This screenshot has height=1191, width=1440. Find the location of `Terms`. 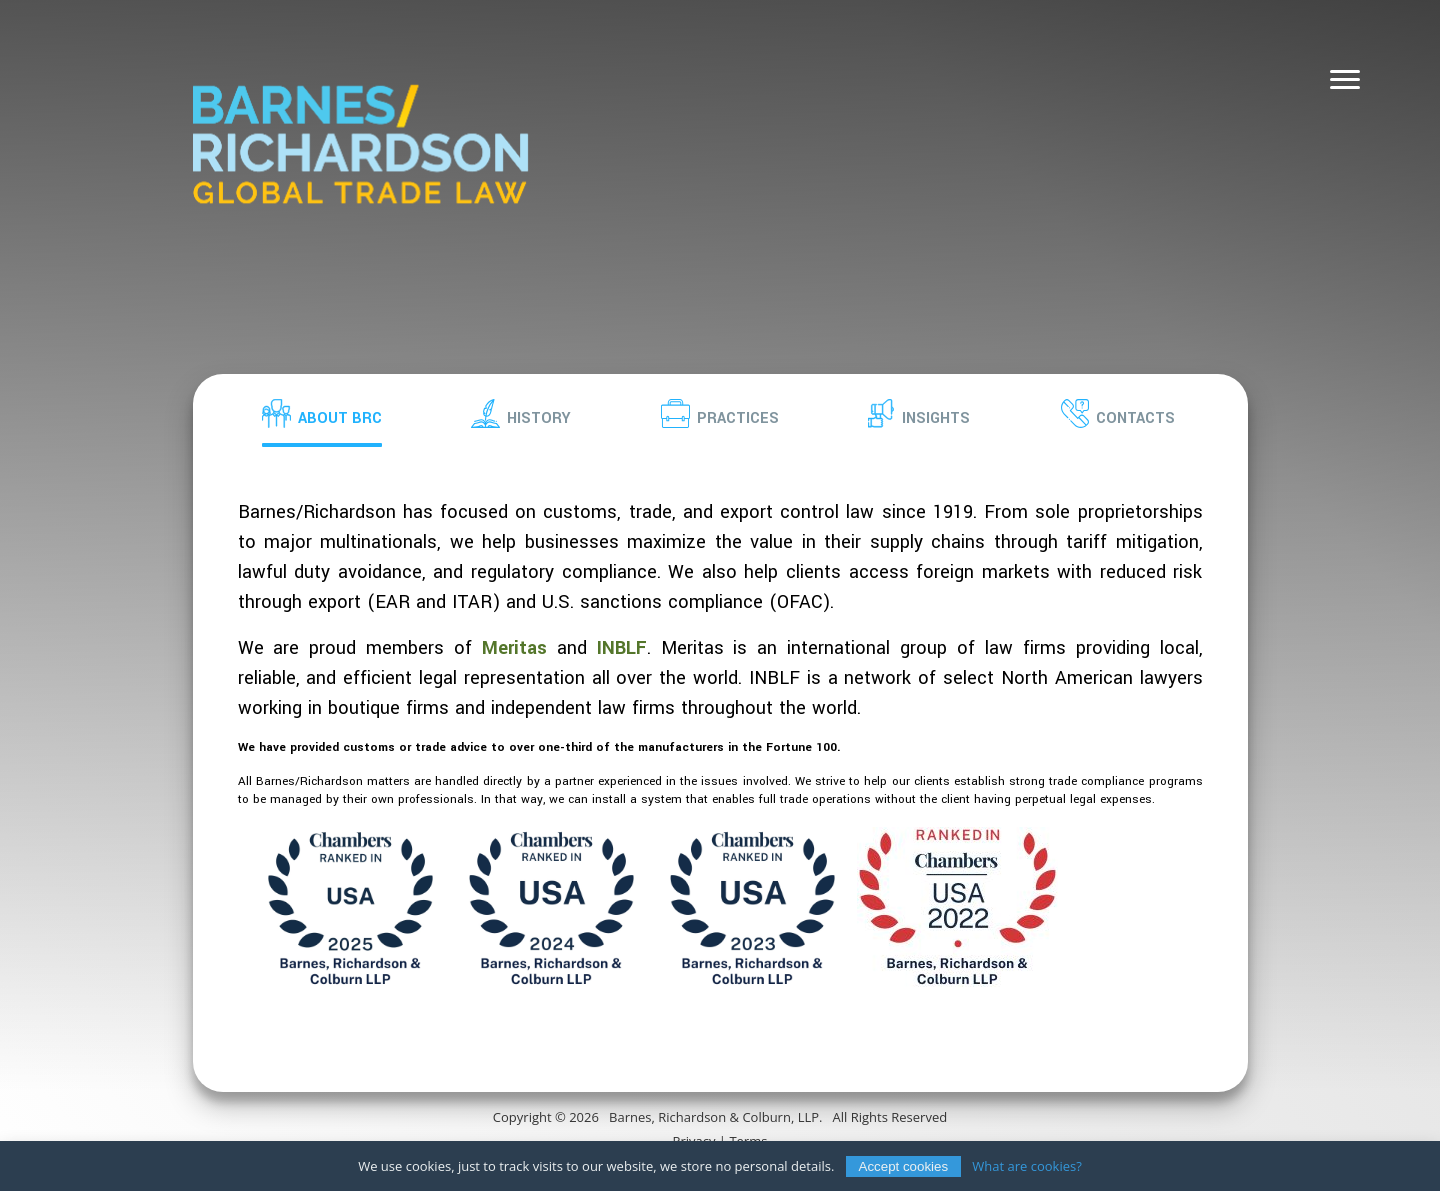

Terms is located at coordinates (748, 1141).